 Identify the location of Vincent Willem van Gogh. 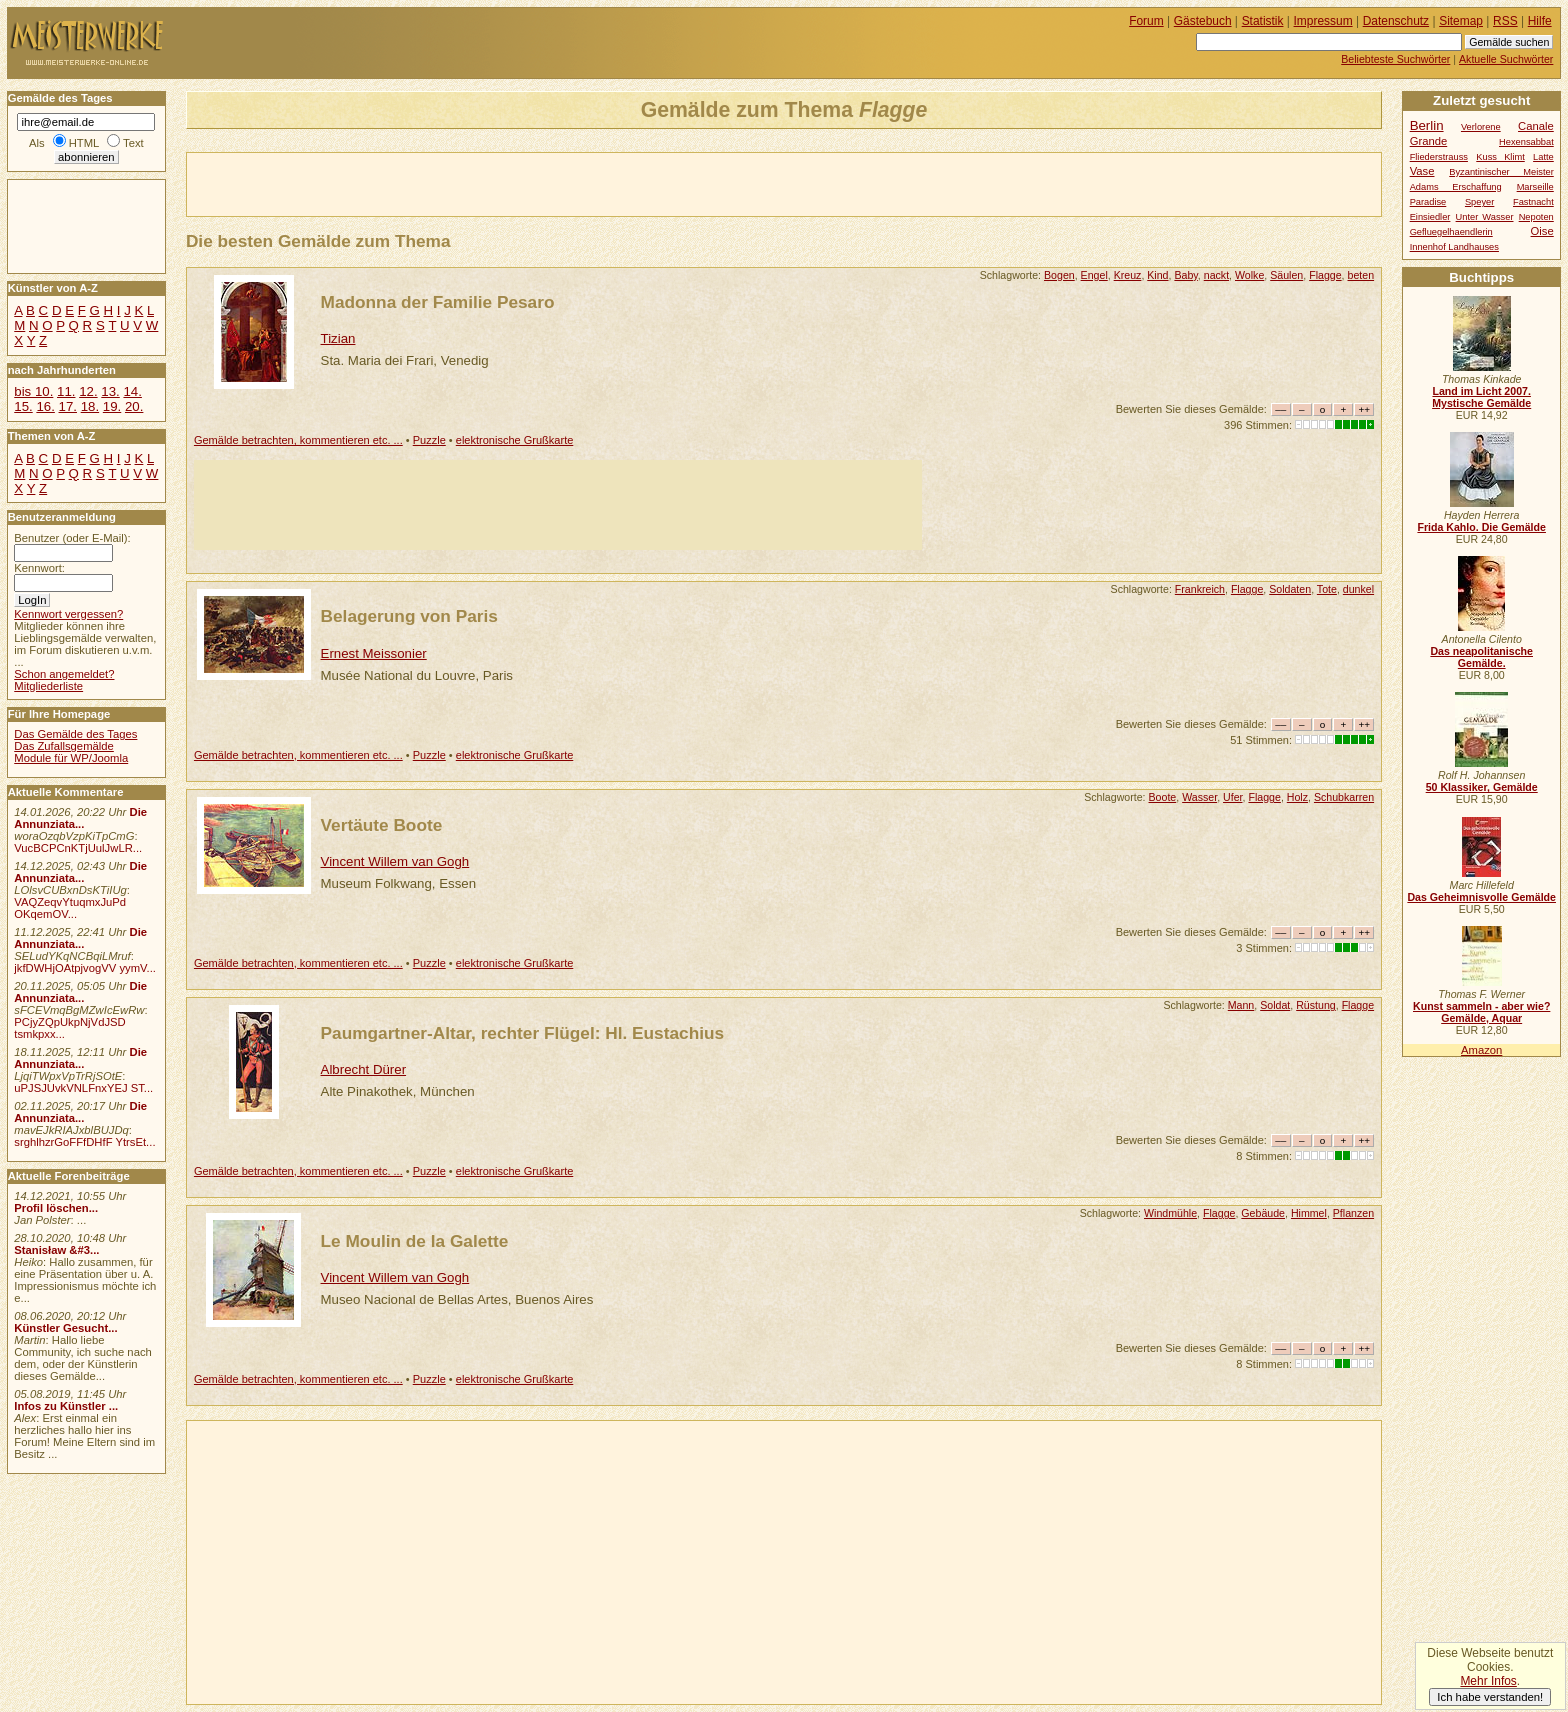
(395, 861).